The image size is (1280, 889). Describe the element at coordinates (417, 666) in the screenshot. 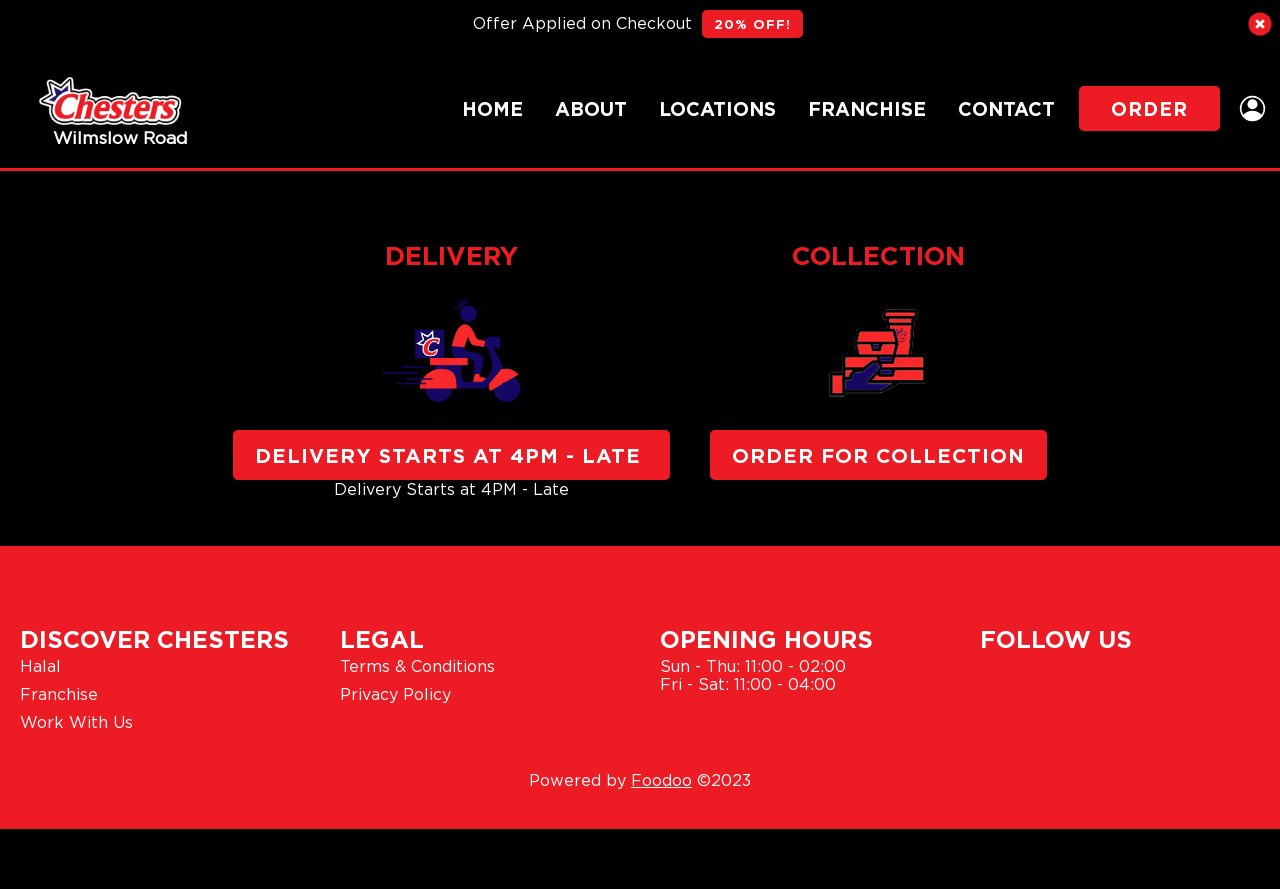

I see `Terms & Conditions` at that location.